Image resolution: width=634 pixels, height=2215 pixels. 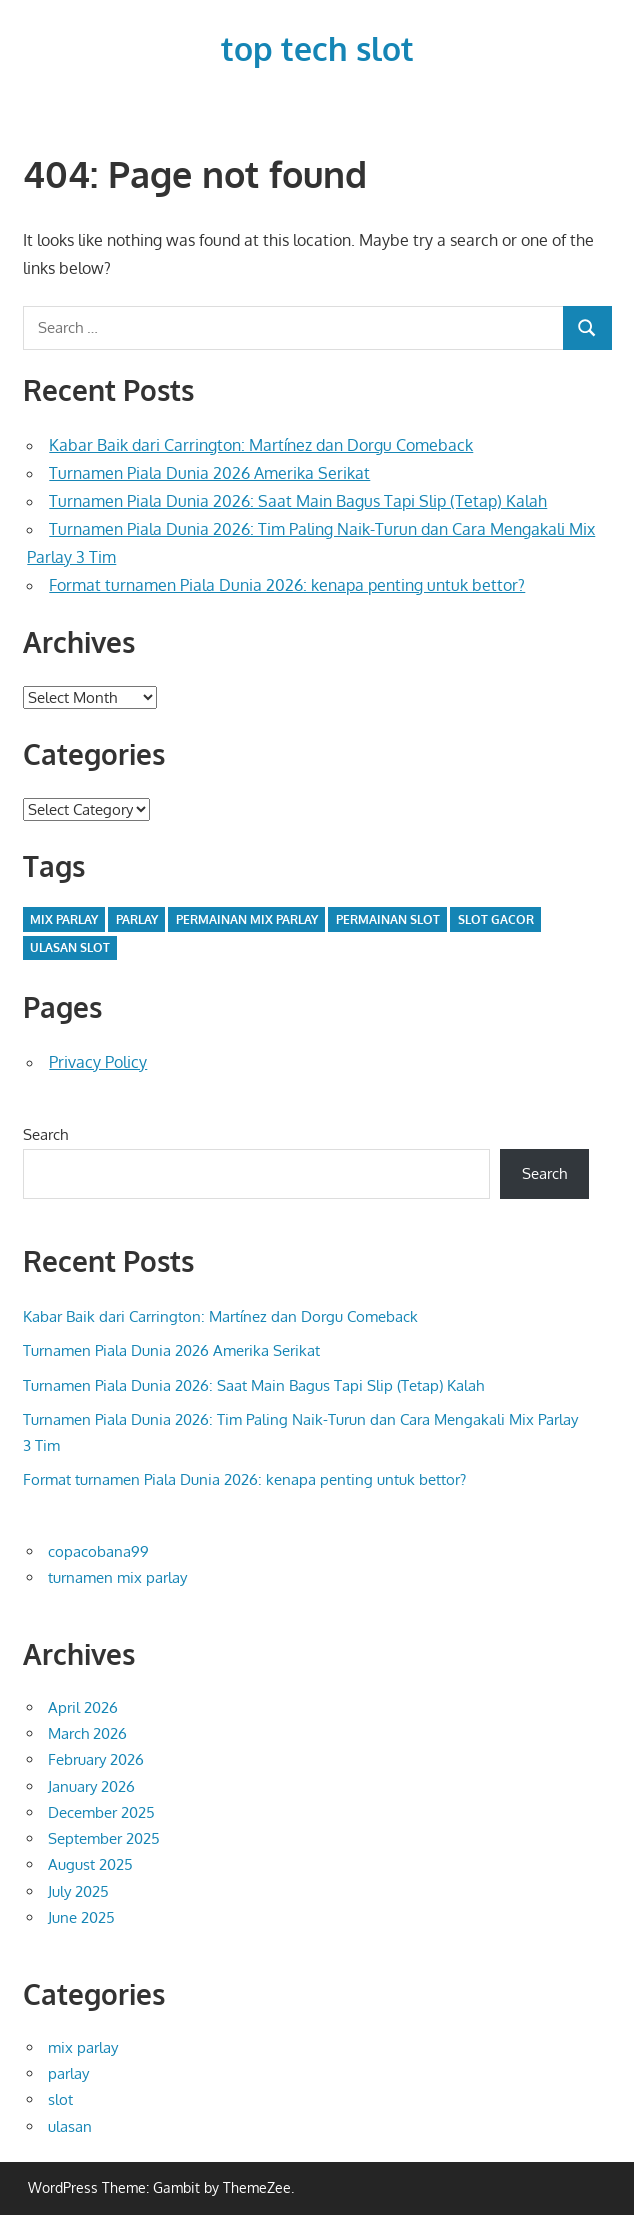 I want to click on Turnamen Piala Dunia 2026 Amerika Serikat, so click(x=209, y=473).